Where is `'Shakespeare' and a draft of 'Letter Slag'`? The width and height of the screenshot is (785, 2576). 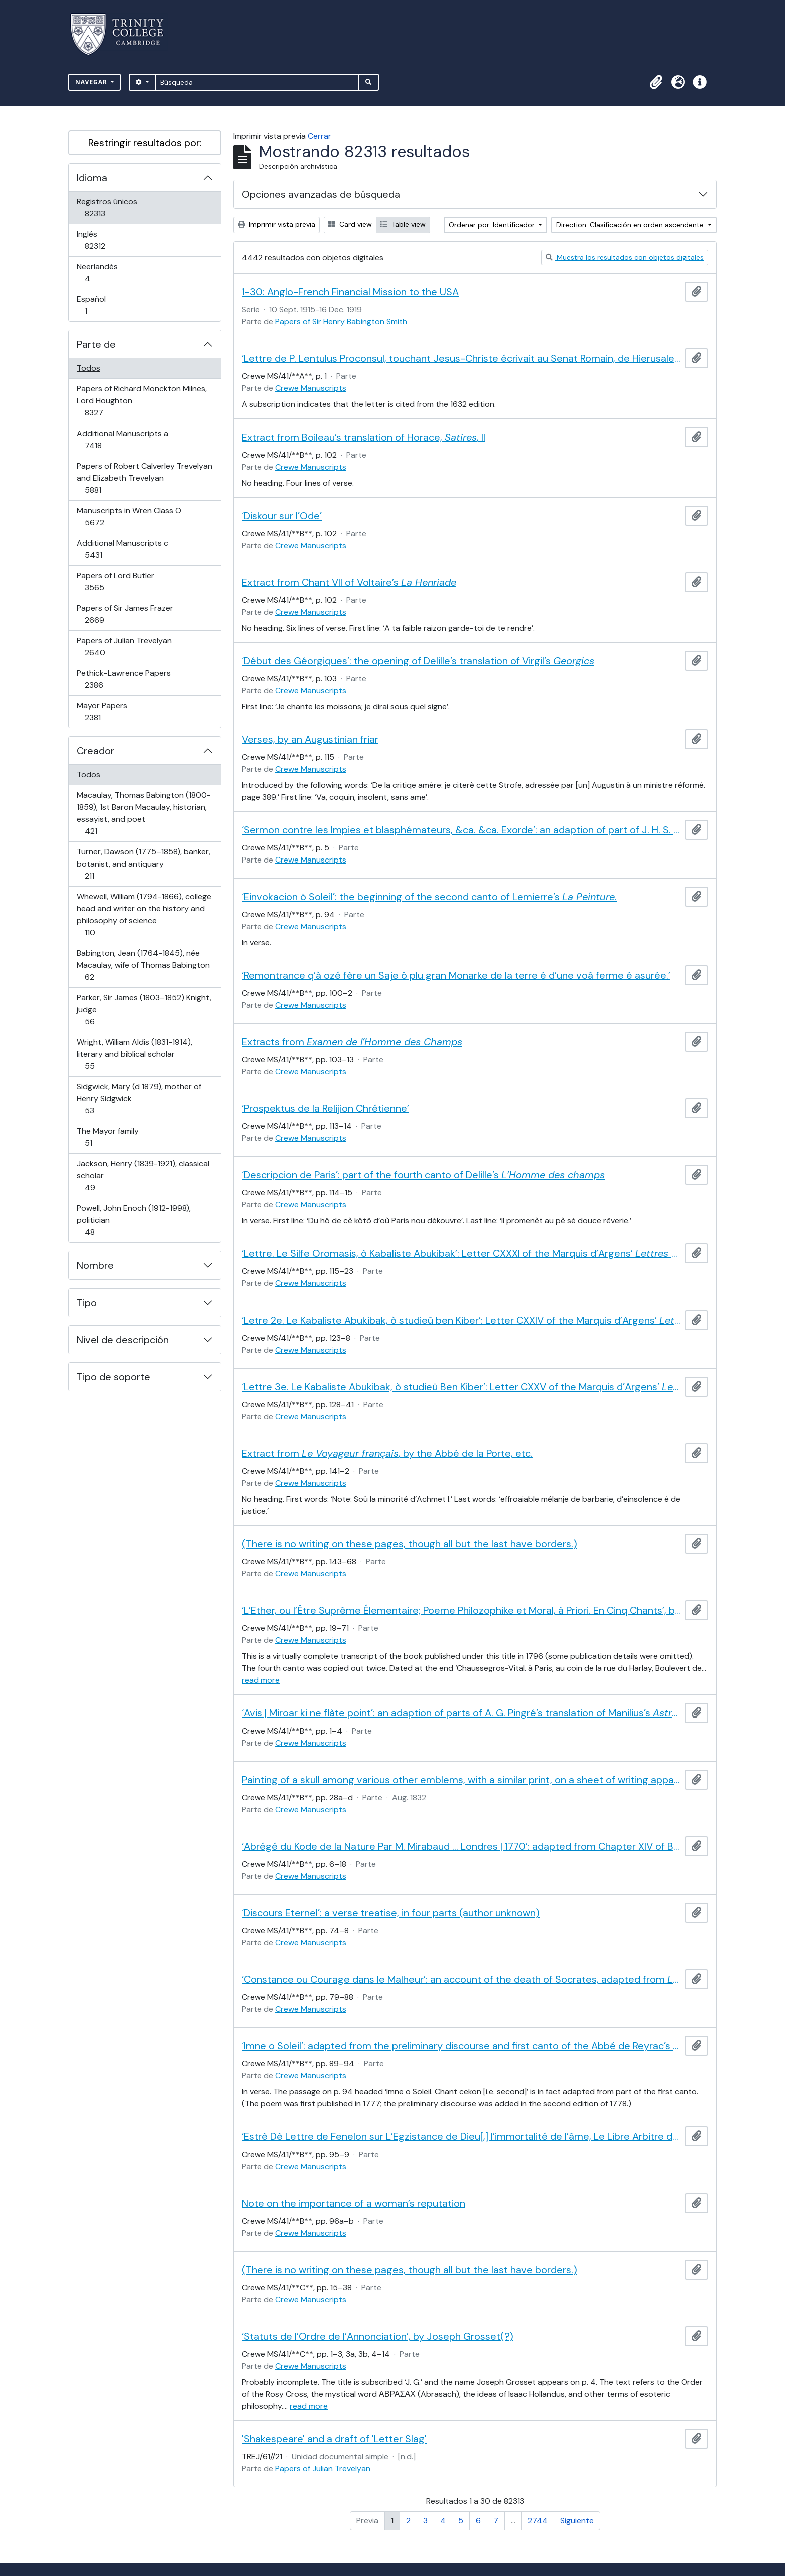 'Shakespeare' and a draft of 'Letter Slag' is located at coordinates (334, 2439).